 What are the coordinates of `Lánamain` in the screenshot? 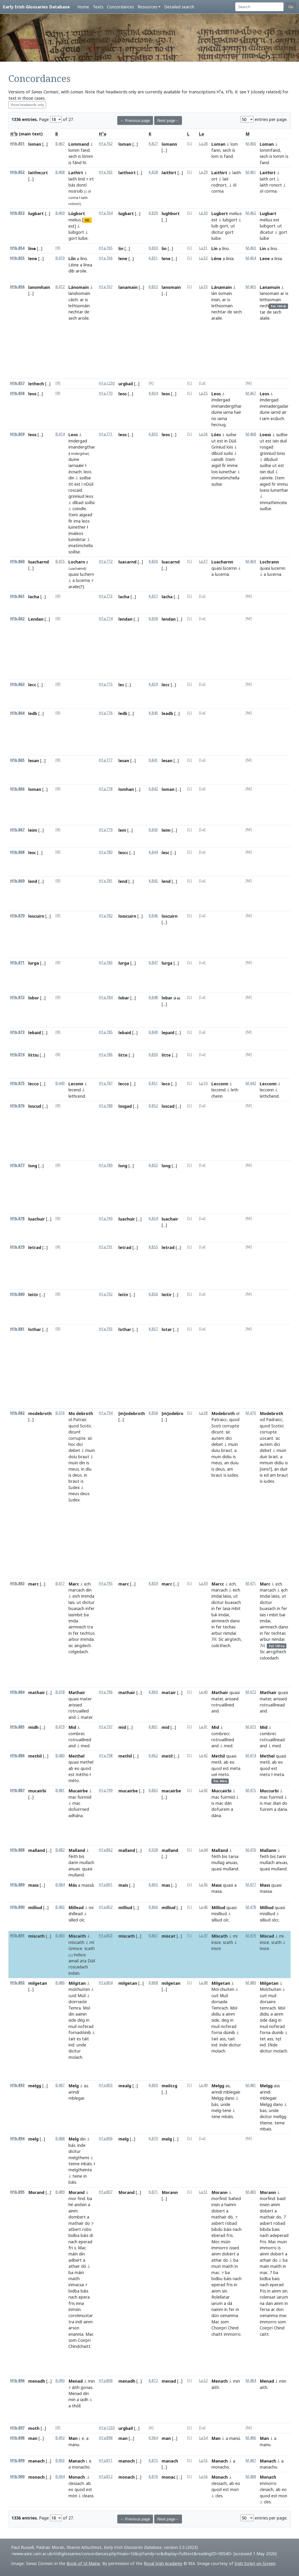 It's located at (221, 287).